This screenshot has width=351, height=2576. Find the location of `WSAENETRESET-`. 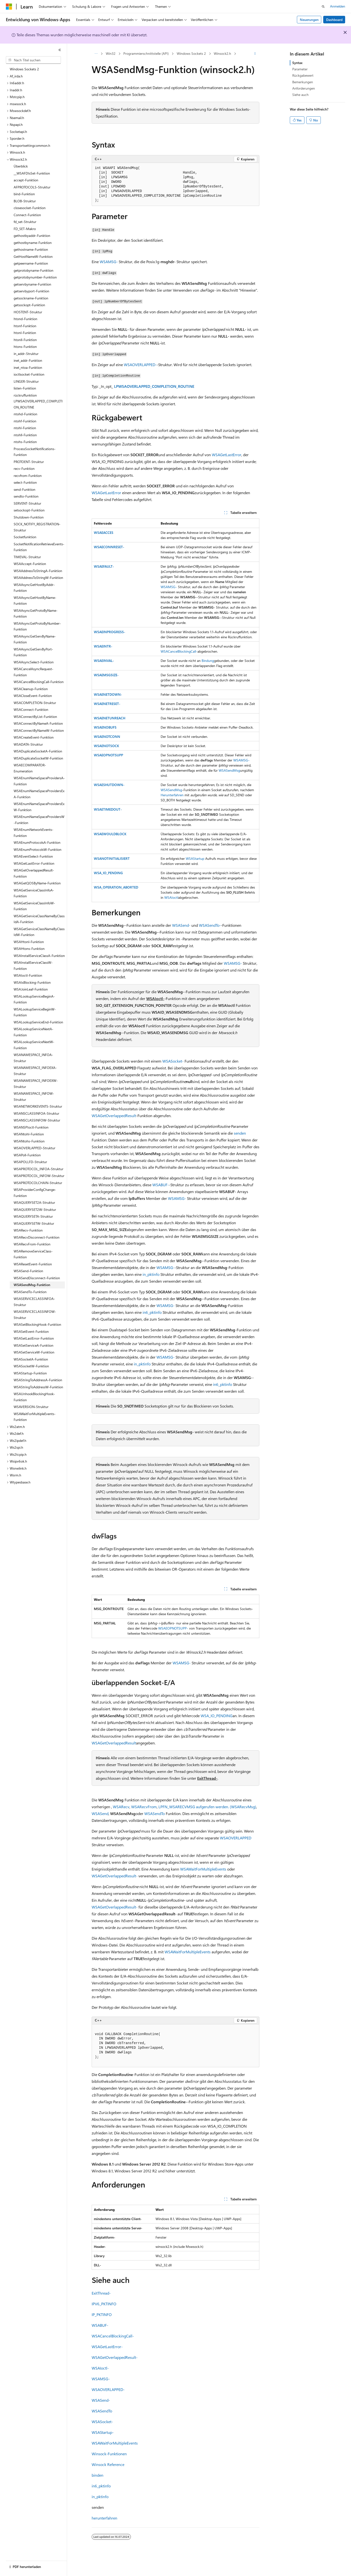

WSAENETRESET- is located at coordinates (107, 703).